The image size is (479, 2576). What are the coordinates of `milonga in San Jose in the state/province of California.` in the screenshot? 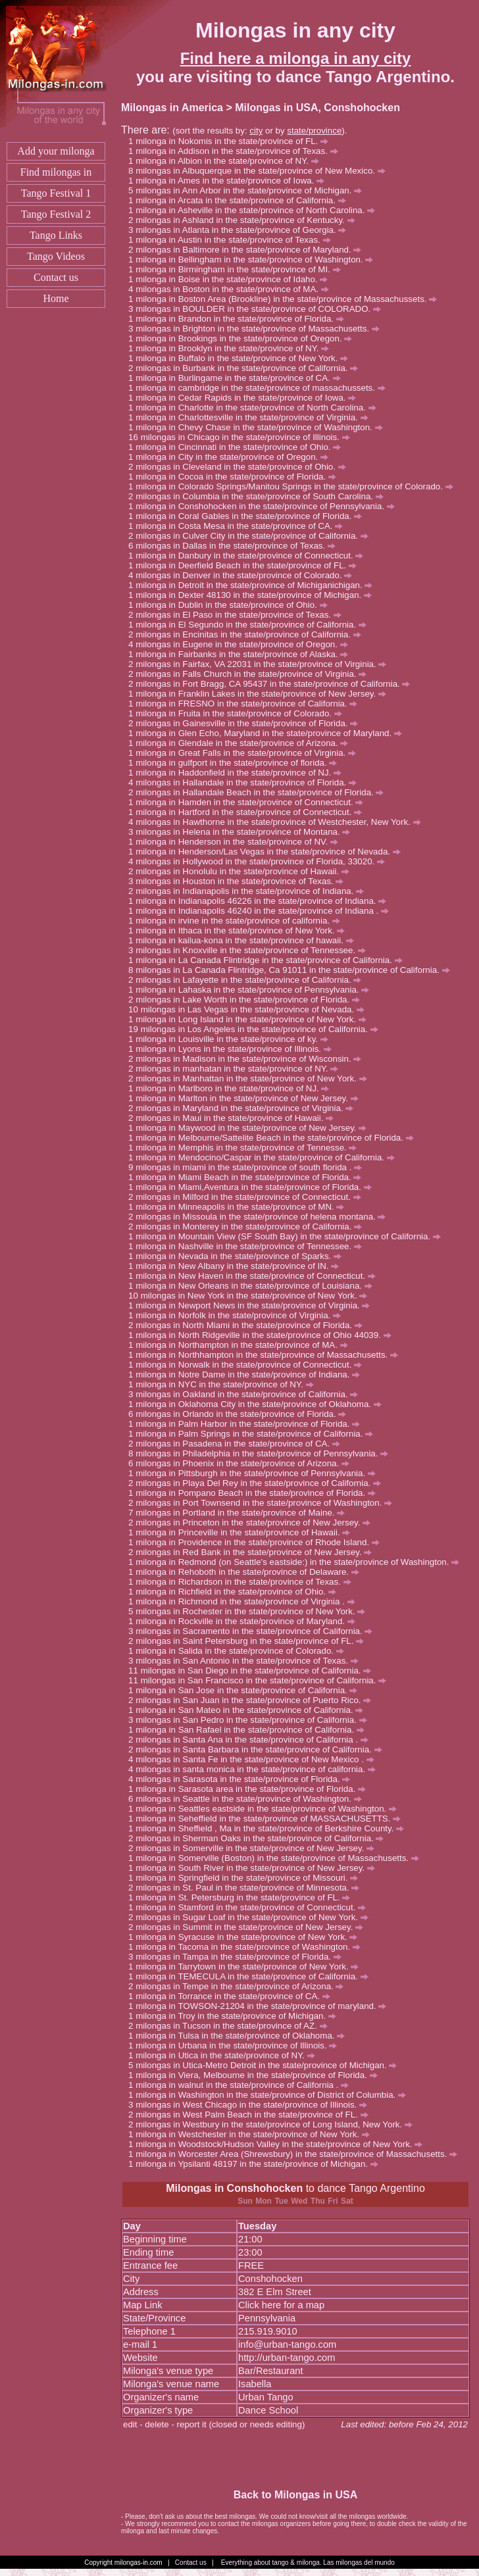 It's located at (246, 1690).